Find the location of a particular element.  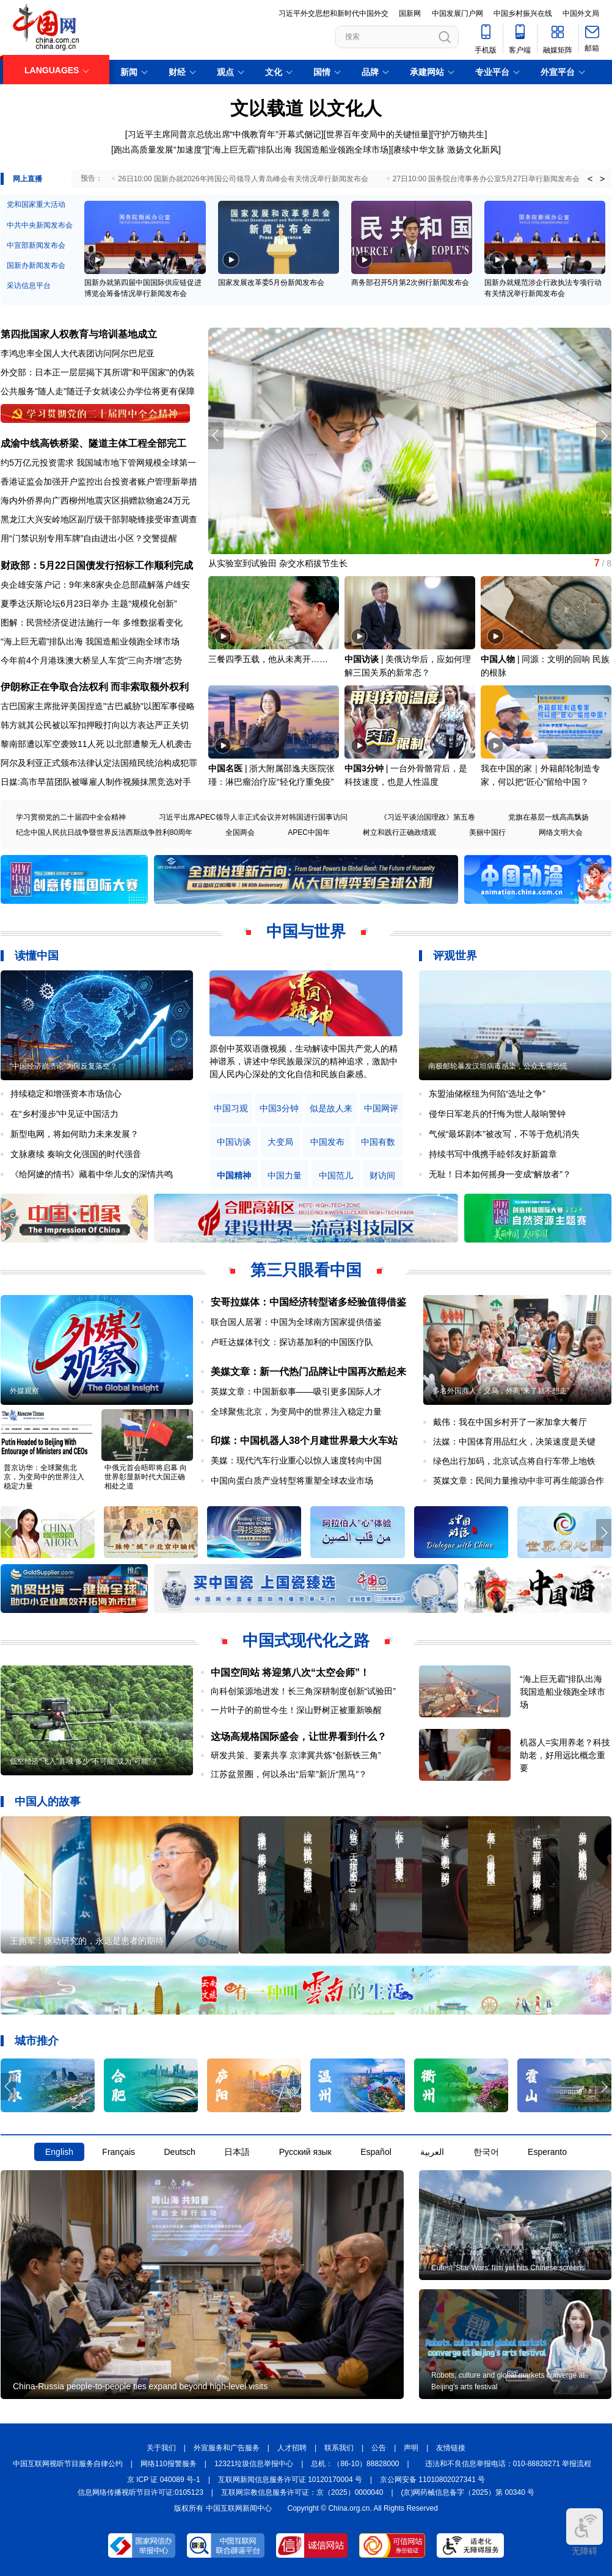

中国名医 is located at coordinates (225, 768).